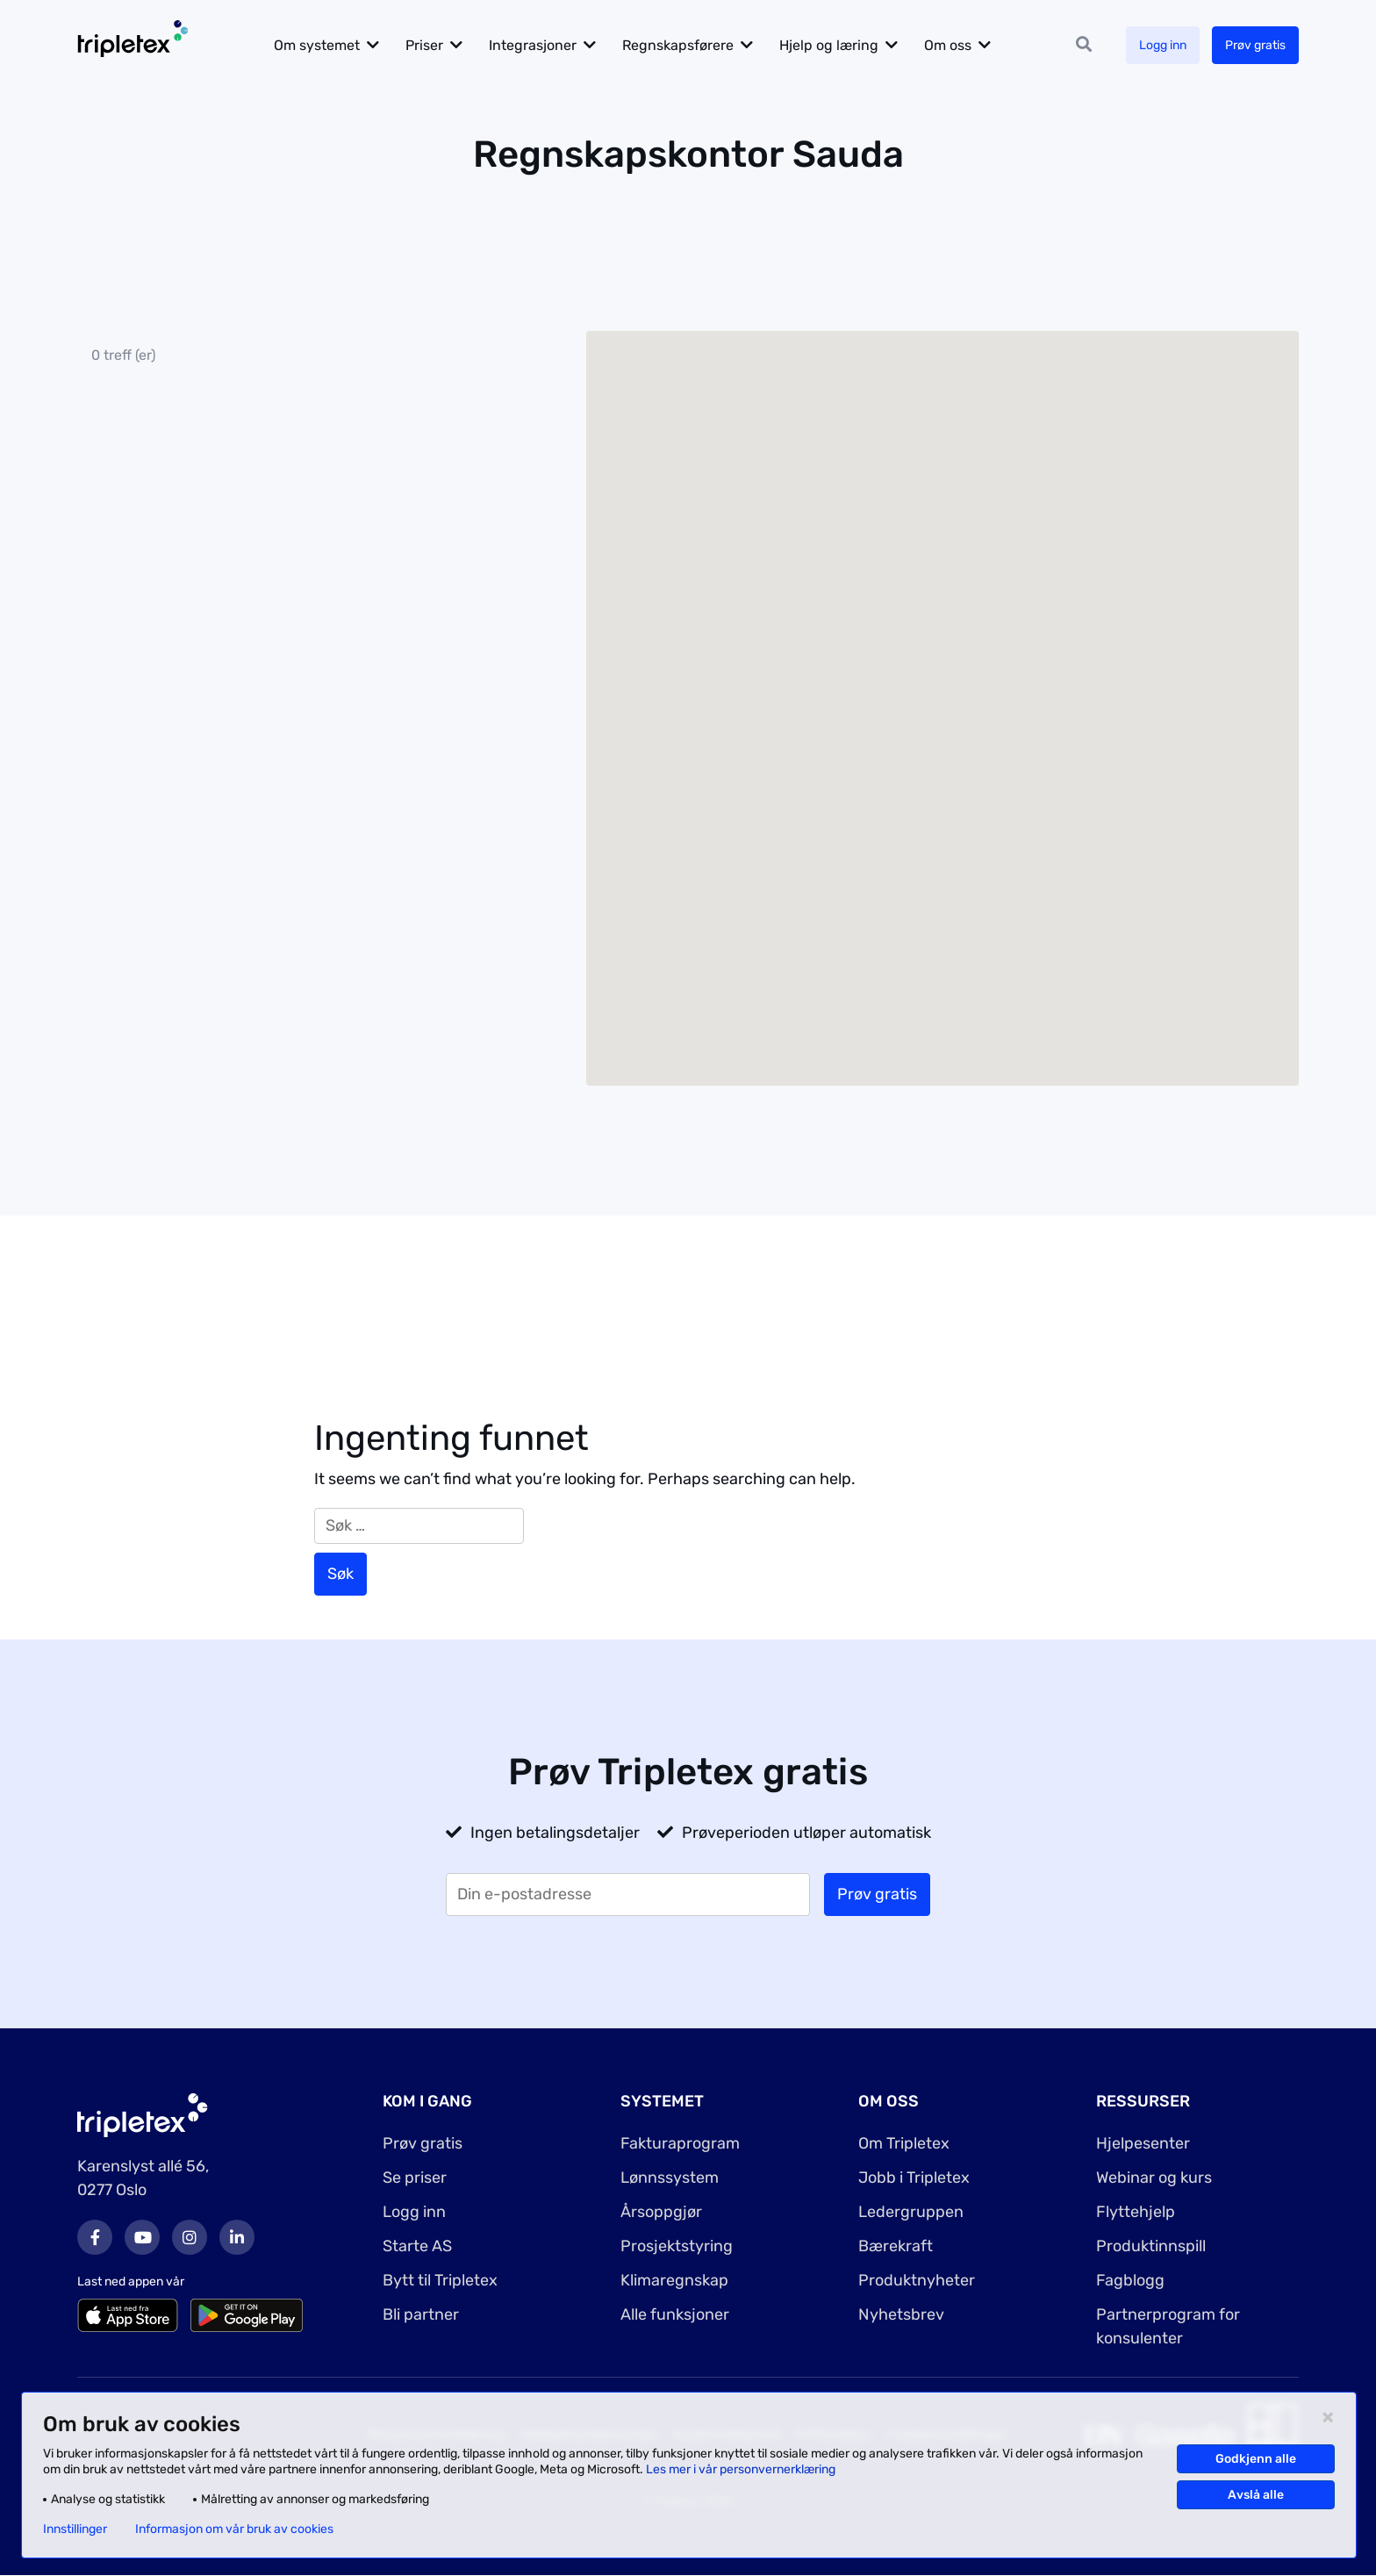  I want to click on Hjelp og læring, so click(829, 45).